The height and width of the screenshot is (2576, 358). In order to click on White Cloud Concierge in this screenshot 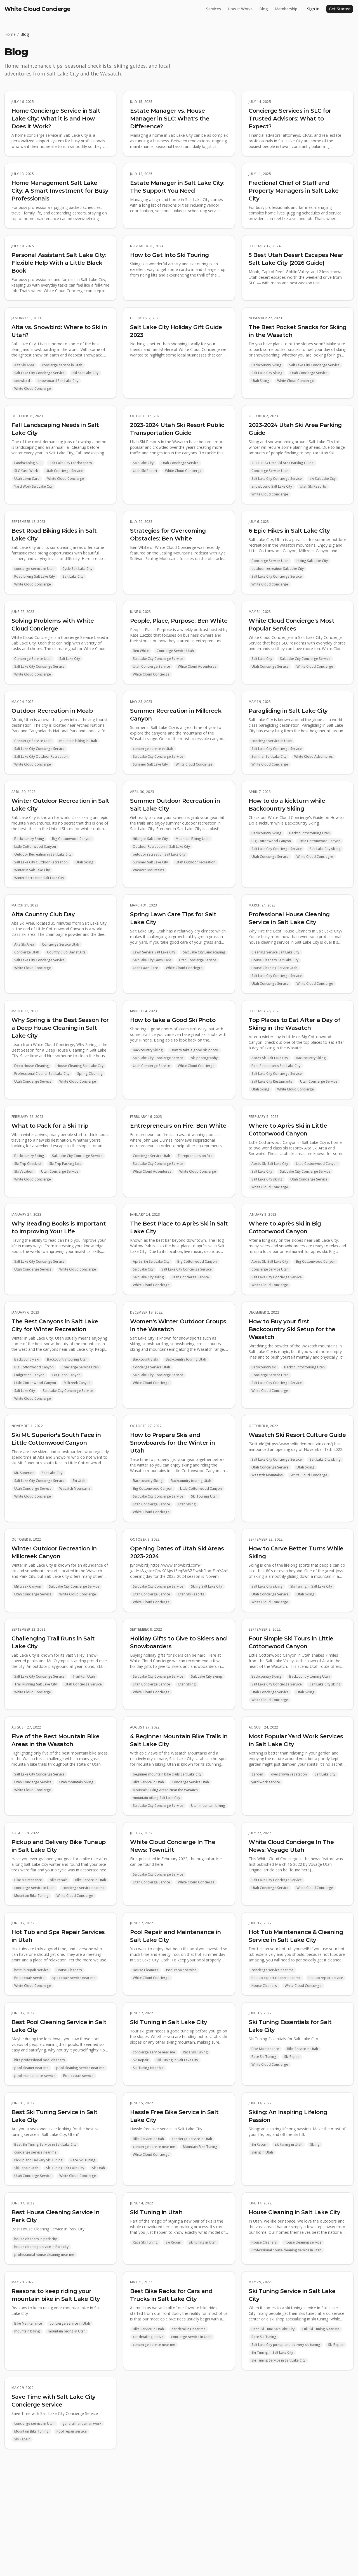, I will do `click(37, 9)`.